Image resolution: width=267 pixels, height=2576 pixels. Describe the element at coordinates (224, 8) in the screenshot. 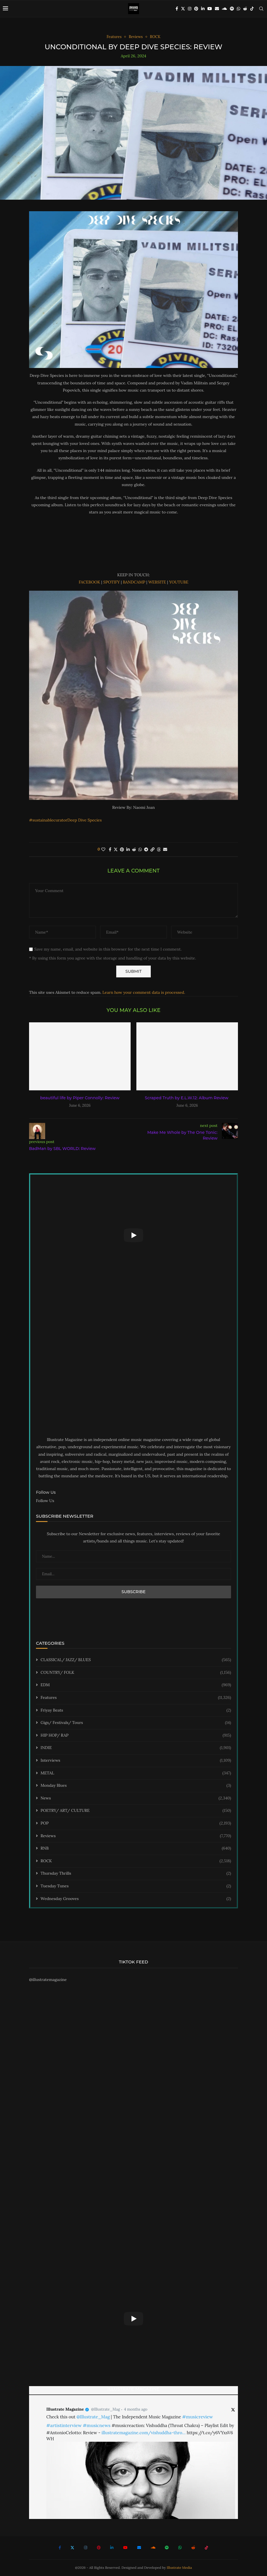

I see `[Soundcloud]` at that location.